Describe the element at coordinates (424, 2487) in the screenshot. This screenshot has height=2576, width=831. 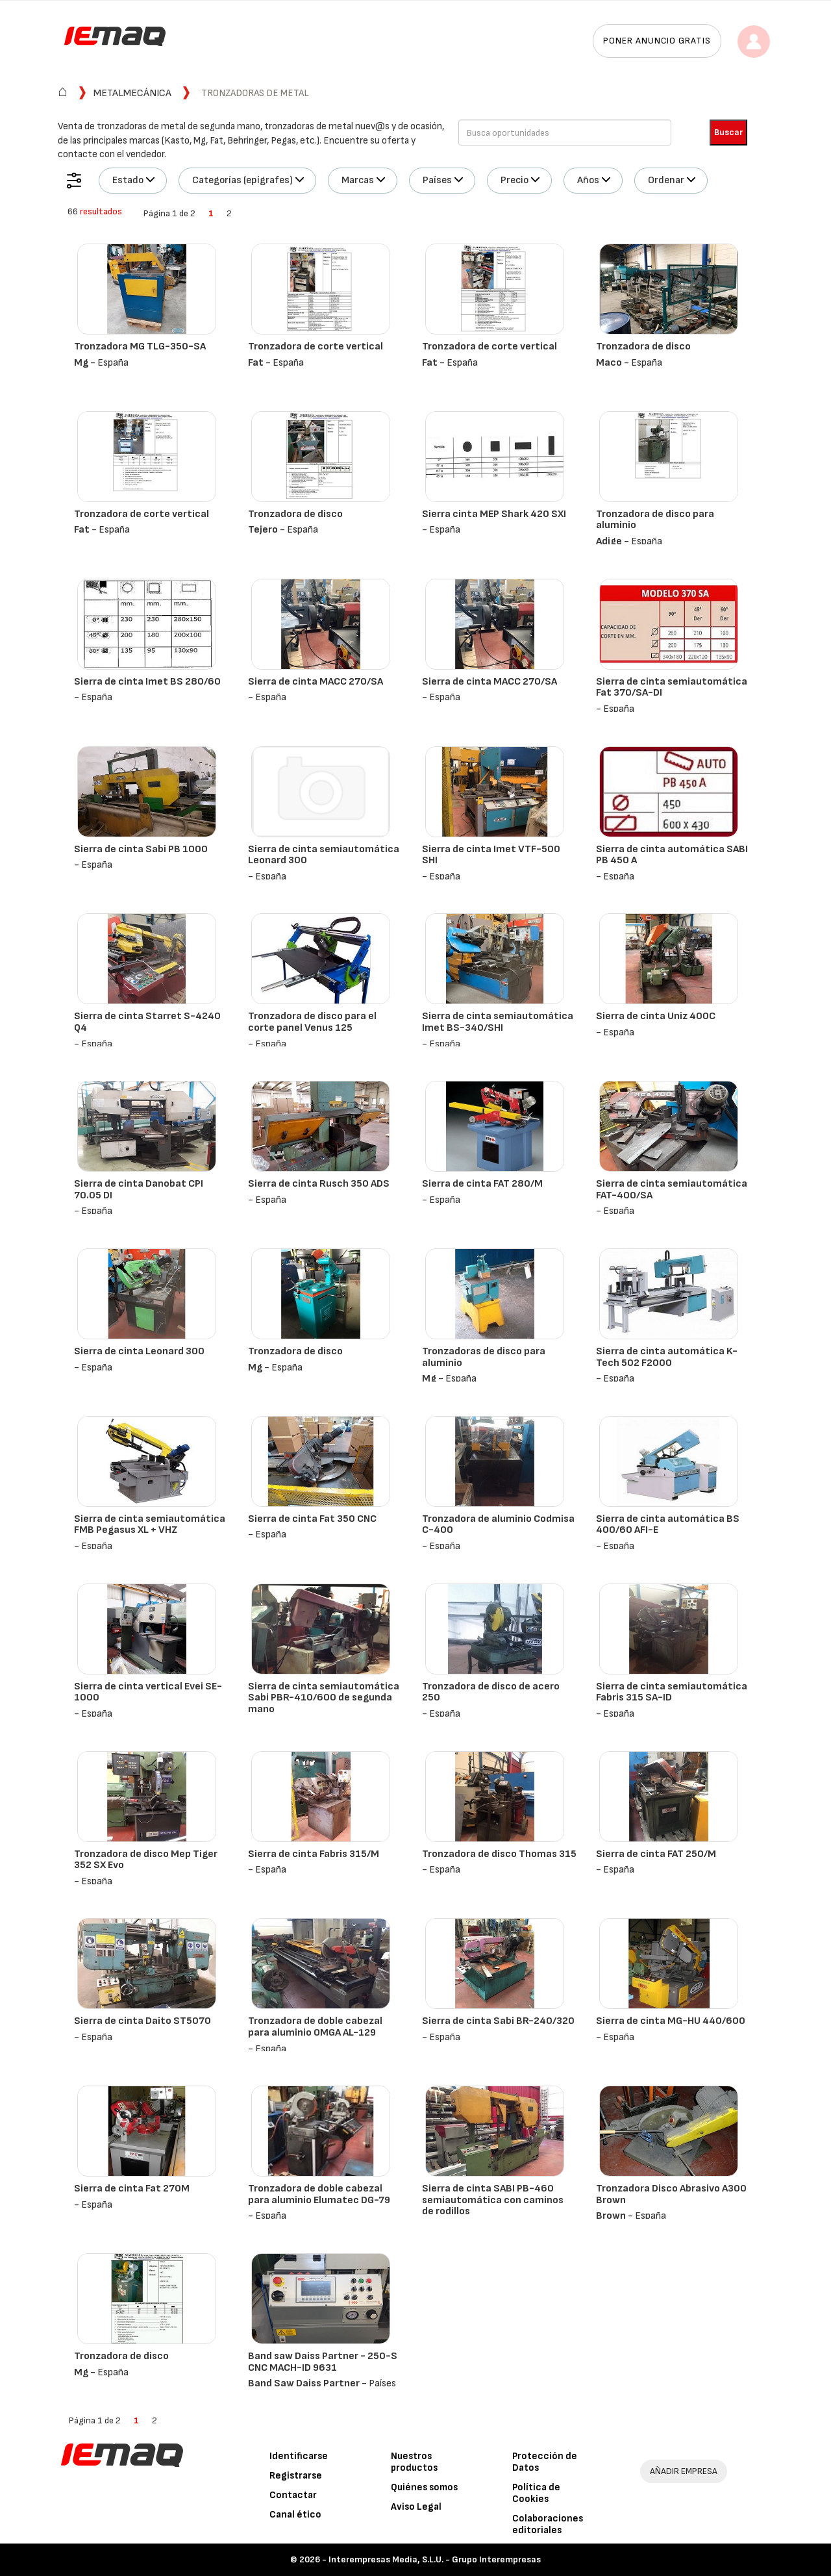
I see `Quiénes somos` at that location.